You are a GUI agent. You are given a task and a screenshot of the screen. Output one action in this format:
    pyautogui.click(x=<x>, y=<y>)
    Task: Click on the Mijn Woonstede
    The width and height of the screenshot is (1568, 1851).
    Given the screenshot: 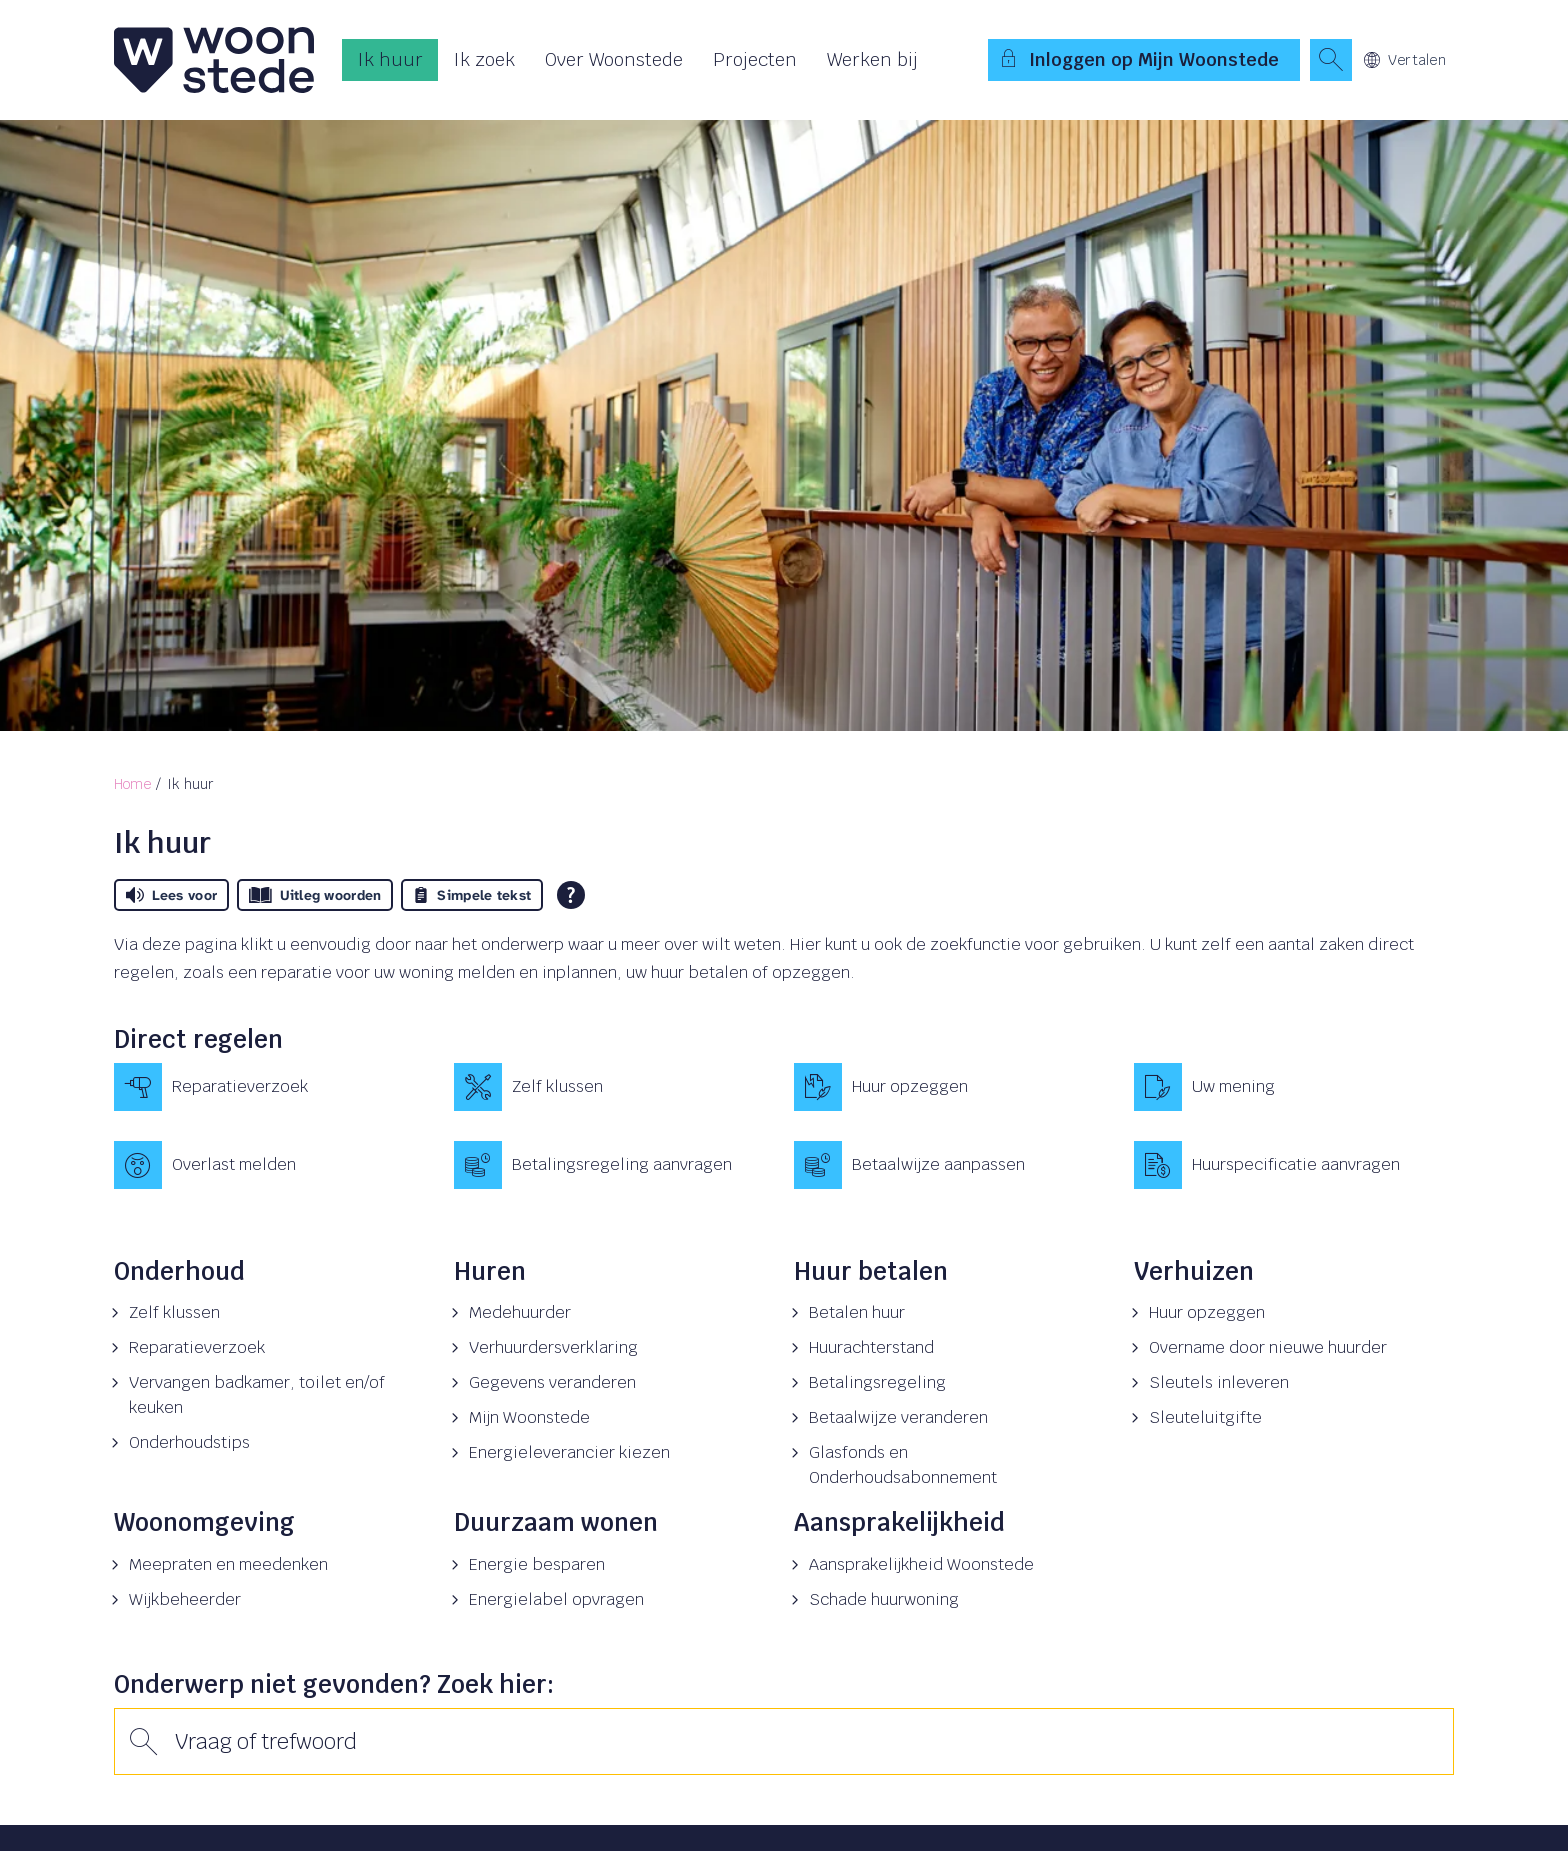 What is the action you would take?
    pyautogui.click(x=529, y=1417)
    